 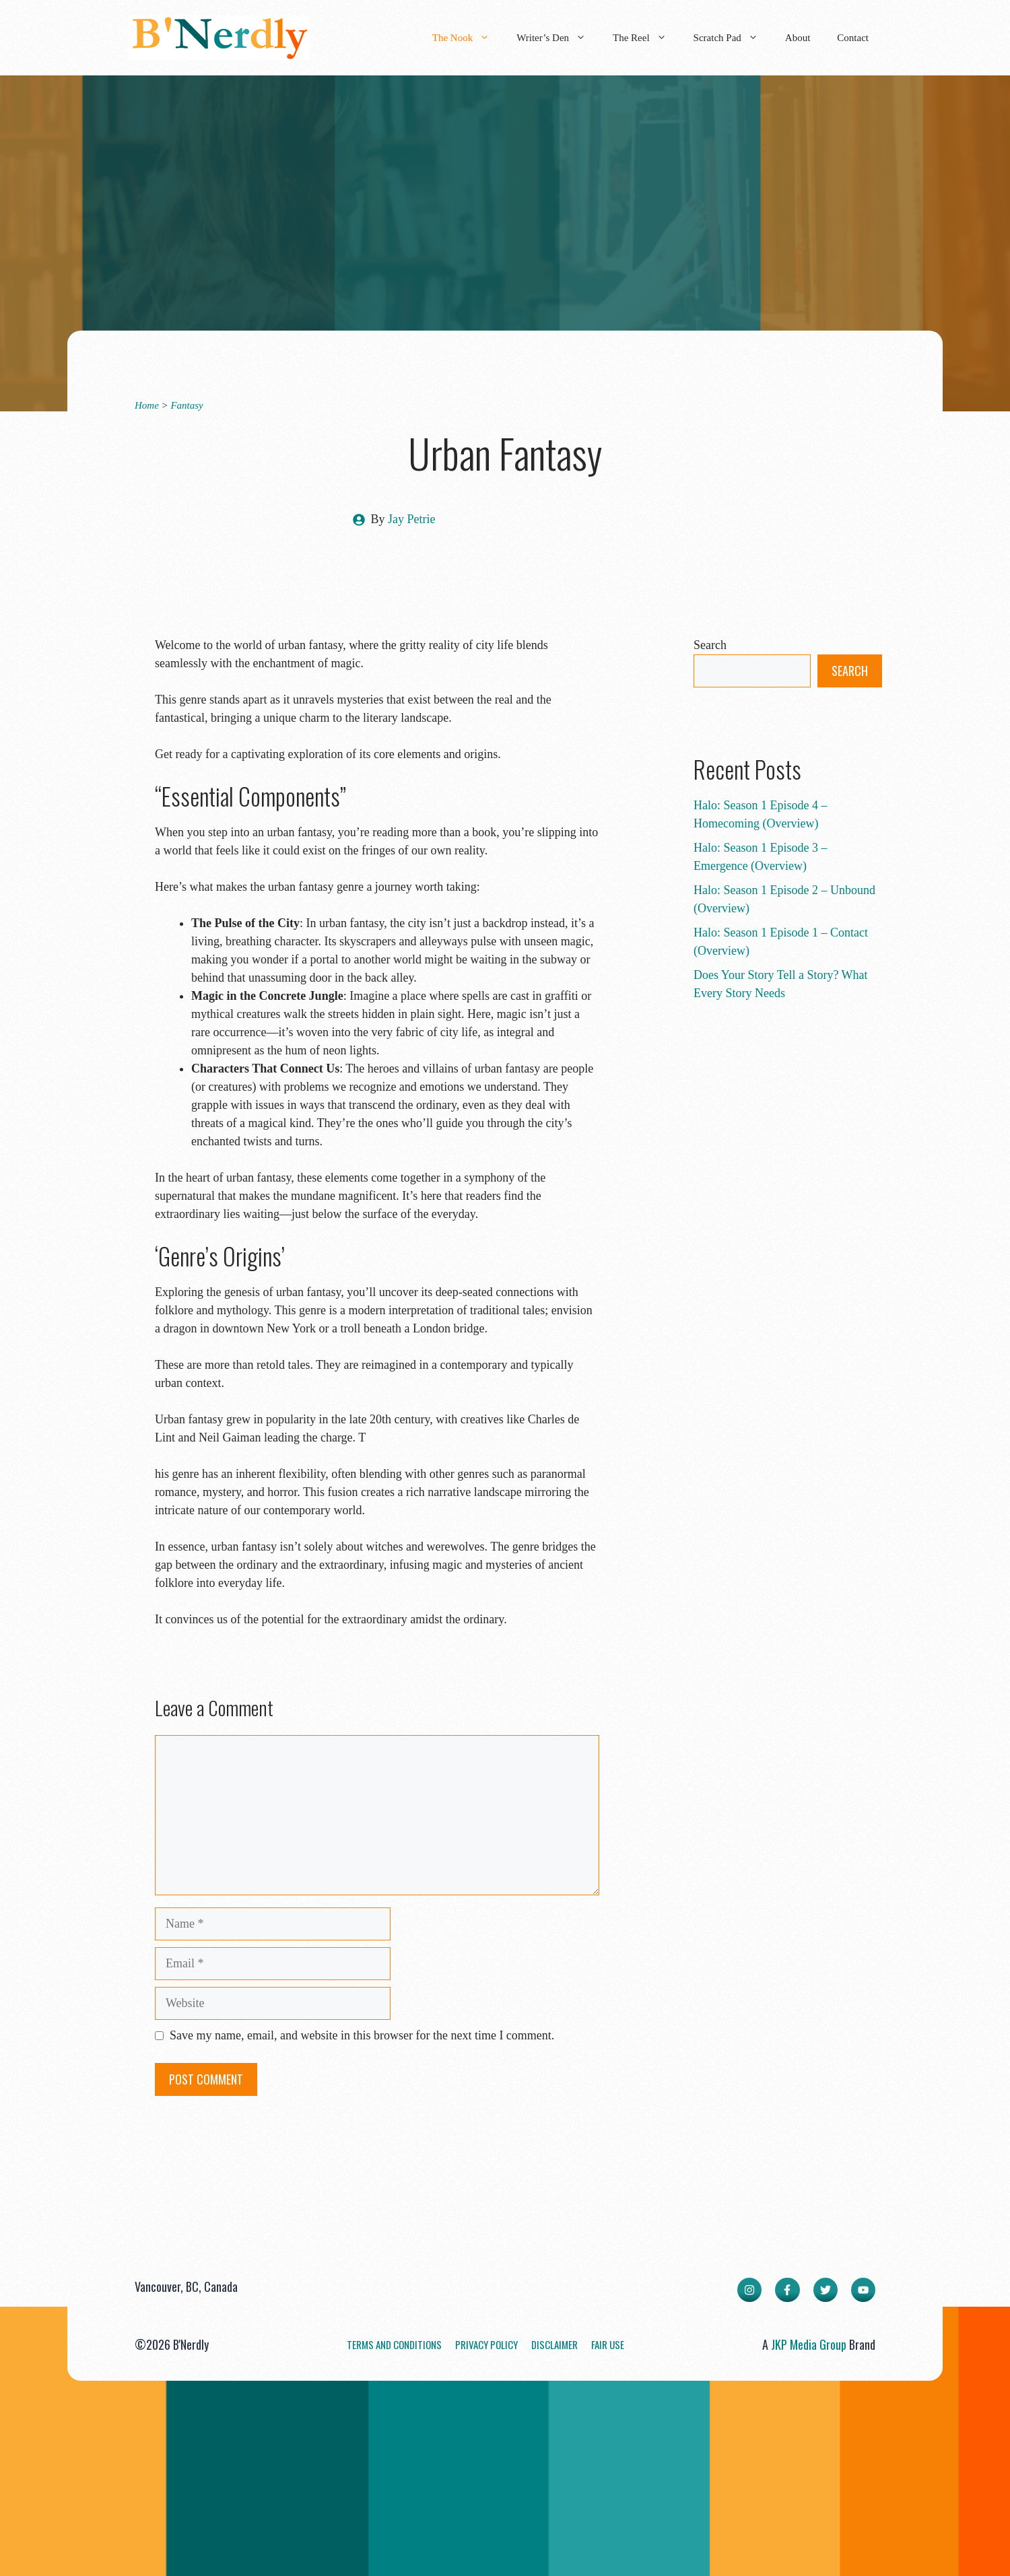 What do you see at coordinates (733, 37) in the screenshot?
I see `Scratch Pad` at bounding box center [733, 37].